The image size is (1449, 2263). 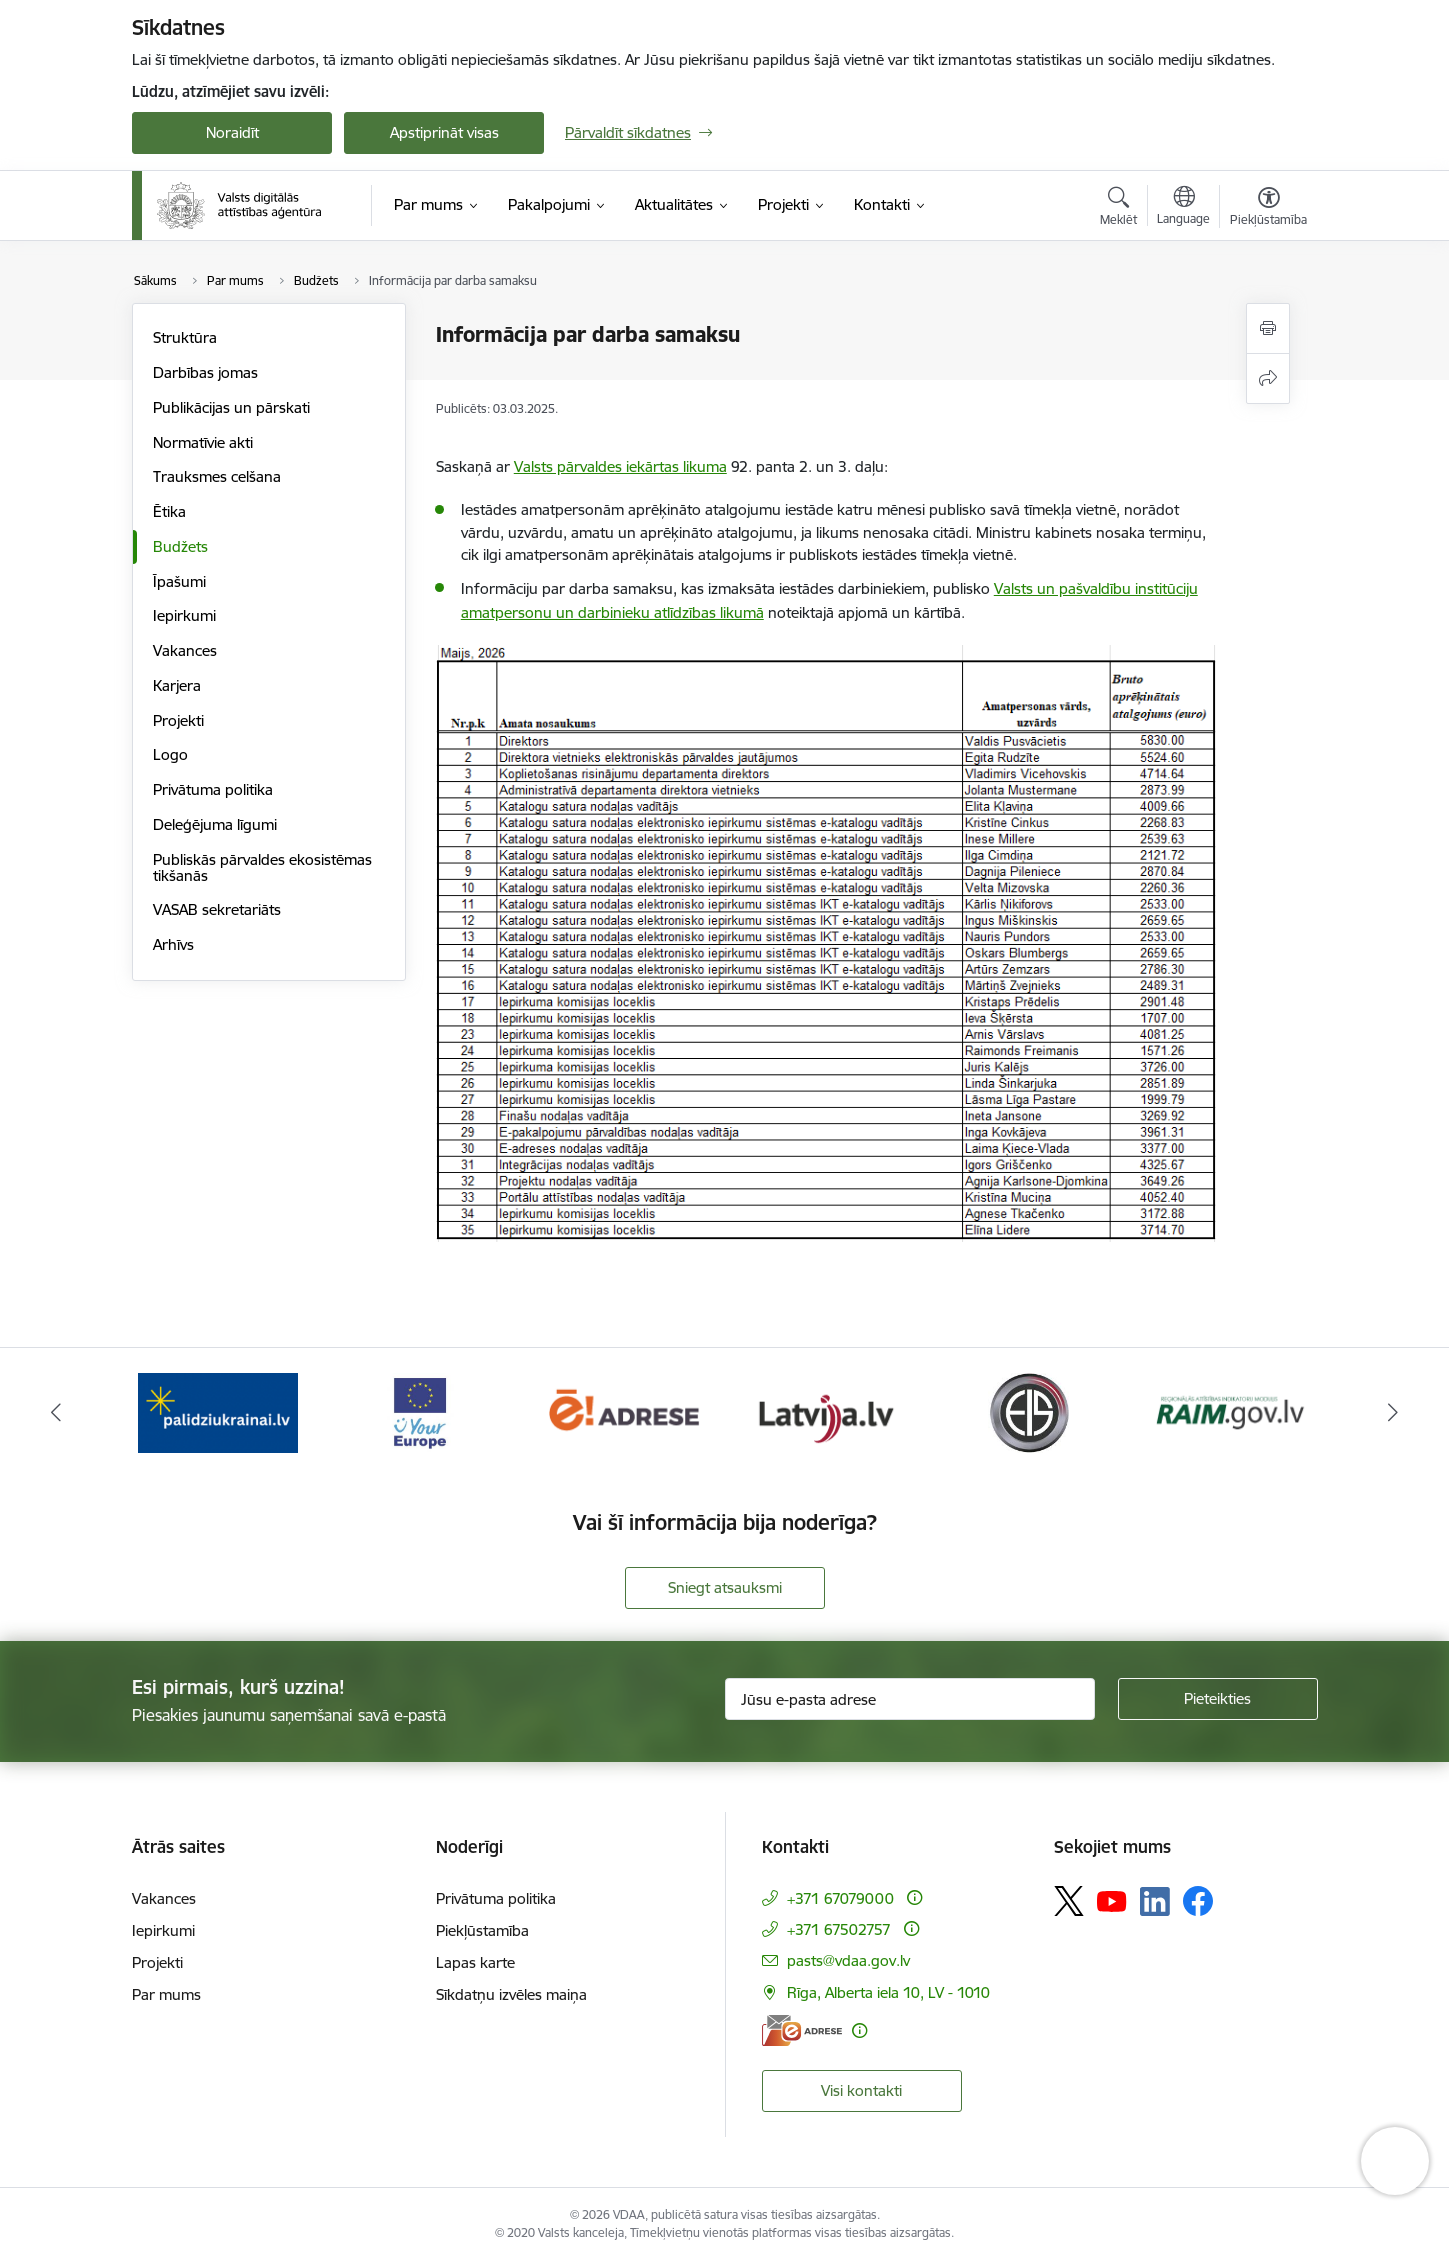 What do you see at coordinates (180, 546) in the screenshot?
I see `Budžets` at bounding box center [180, 546].